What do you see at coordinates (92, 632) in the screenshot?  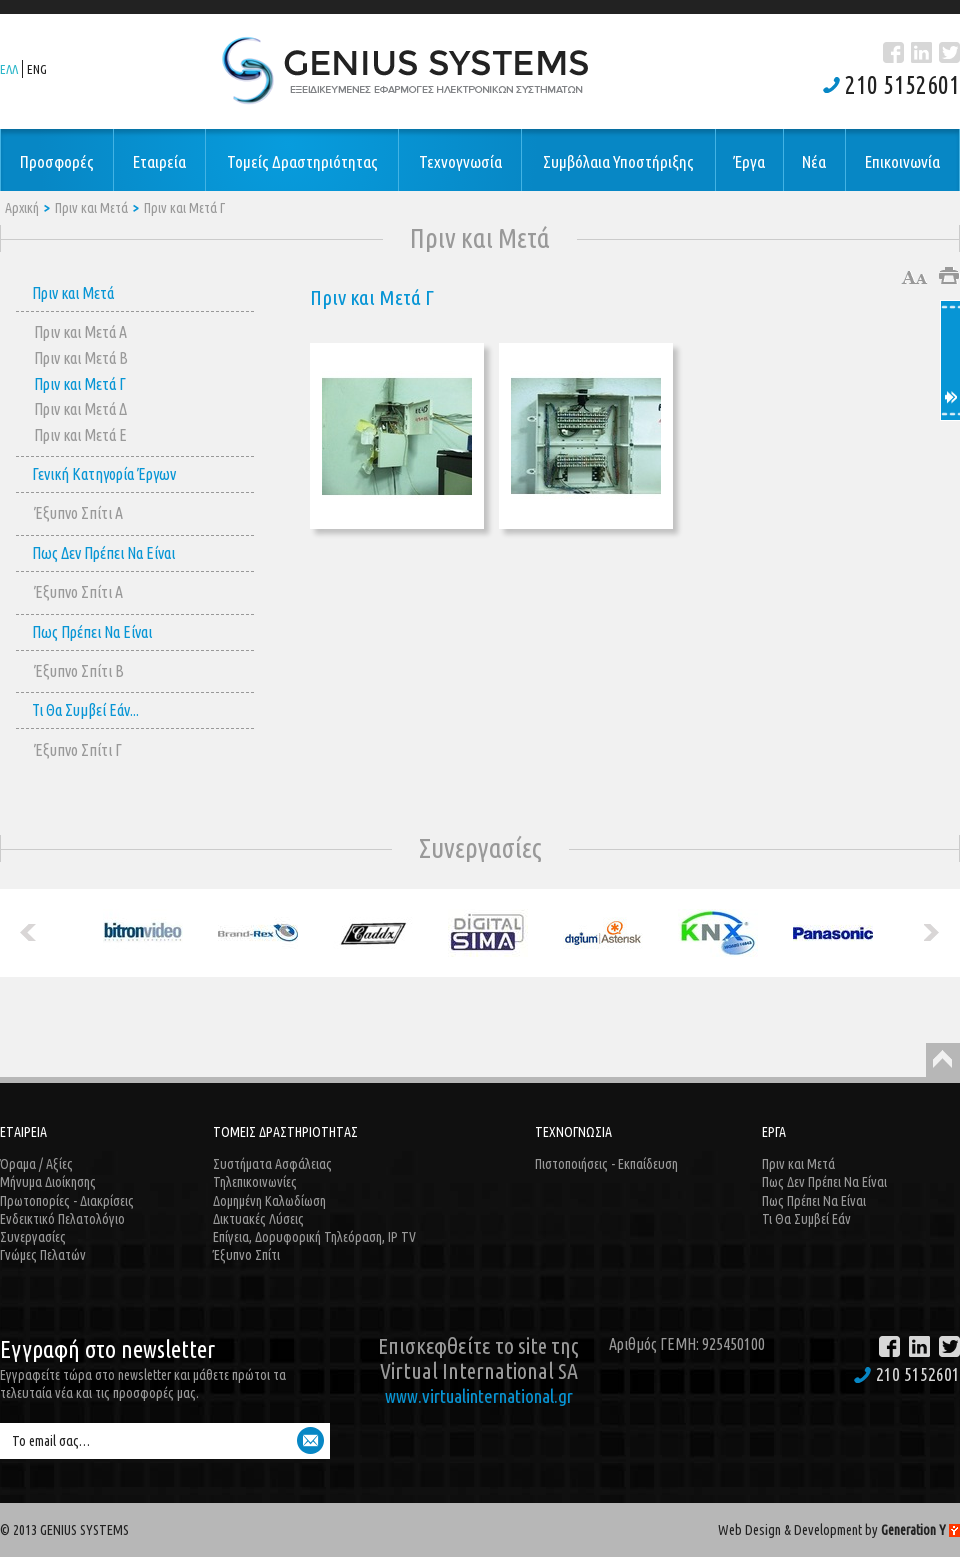 I see `Πως Πρέπει Να Είναι` at bounding box center [92, 632].